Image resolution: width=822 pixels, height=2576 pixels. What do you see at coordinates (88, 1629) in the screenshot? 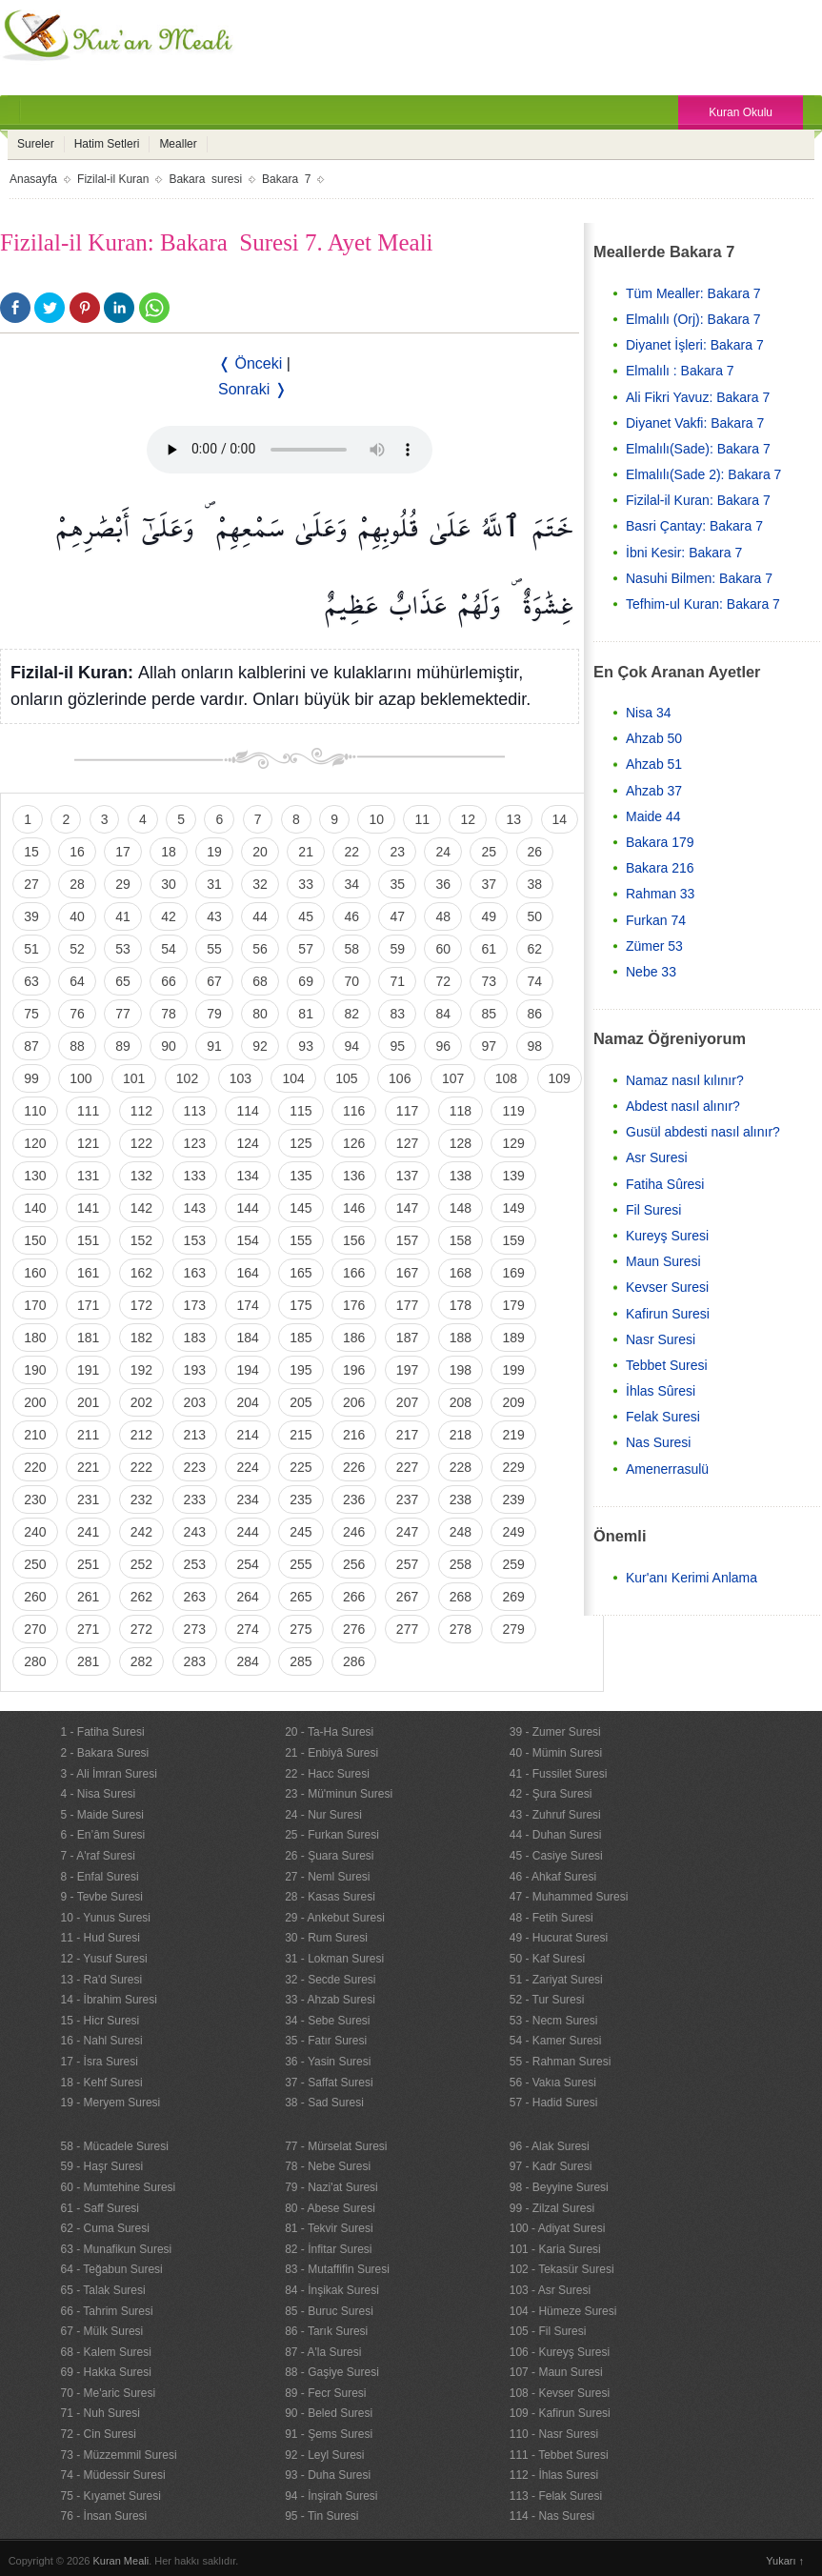
I see `271` at bounding box center [88, 1629].